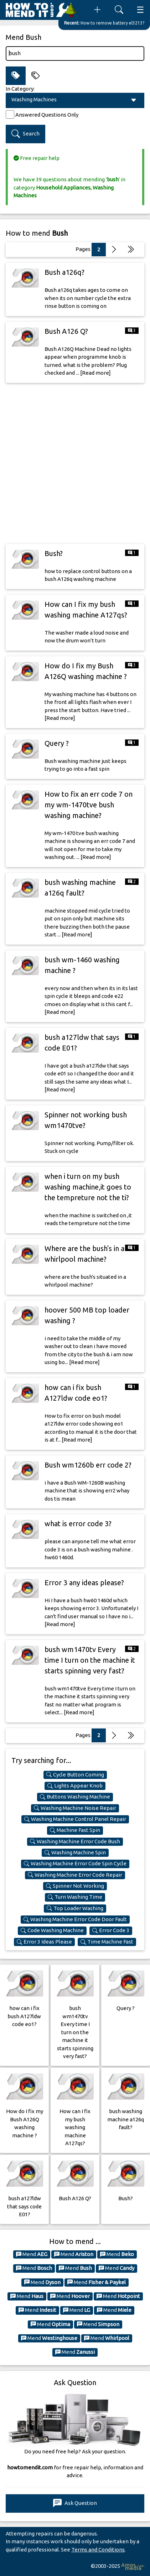  Describe the element at coordinates (107, 1942) in the screenshot. I see `Time Machine Fast` at that location.